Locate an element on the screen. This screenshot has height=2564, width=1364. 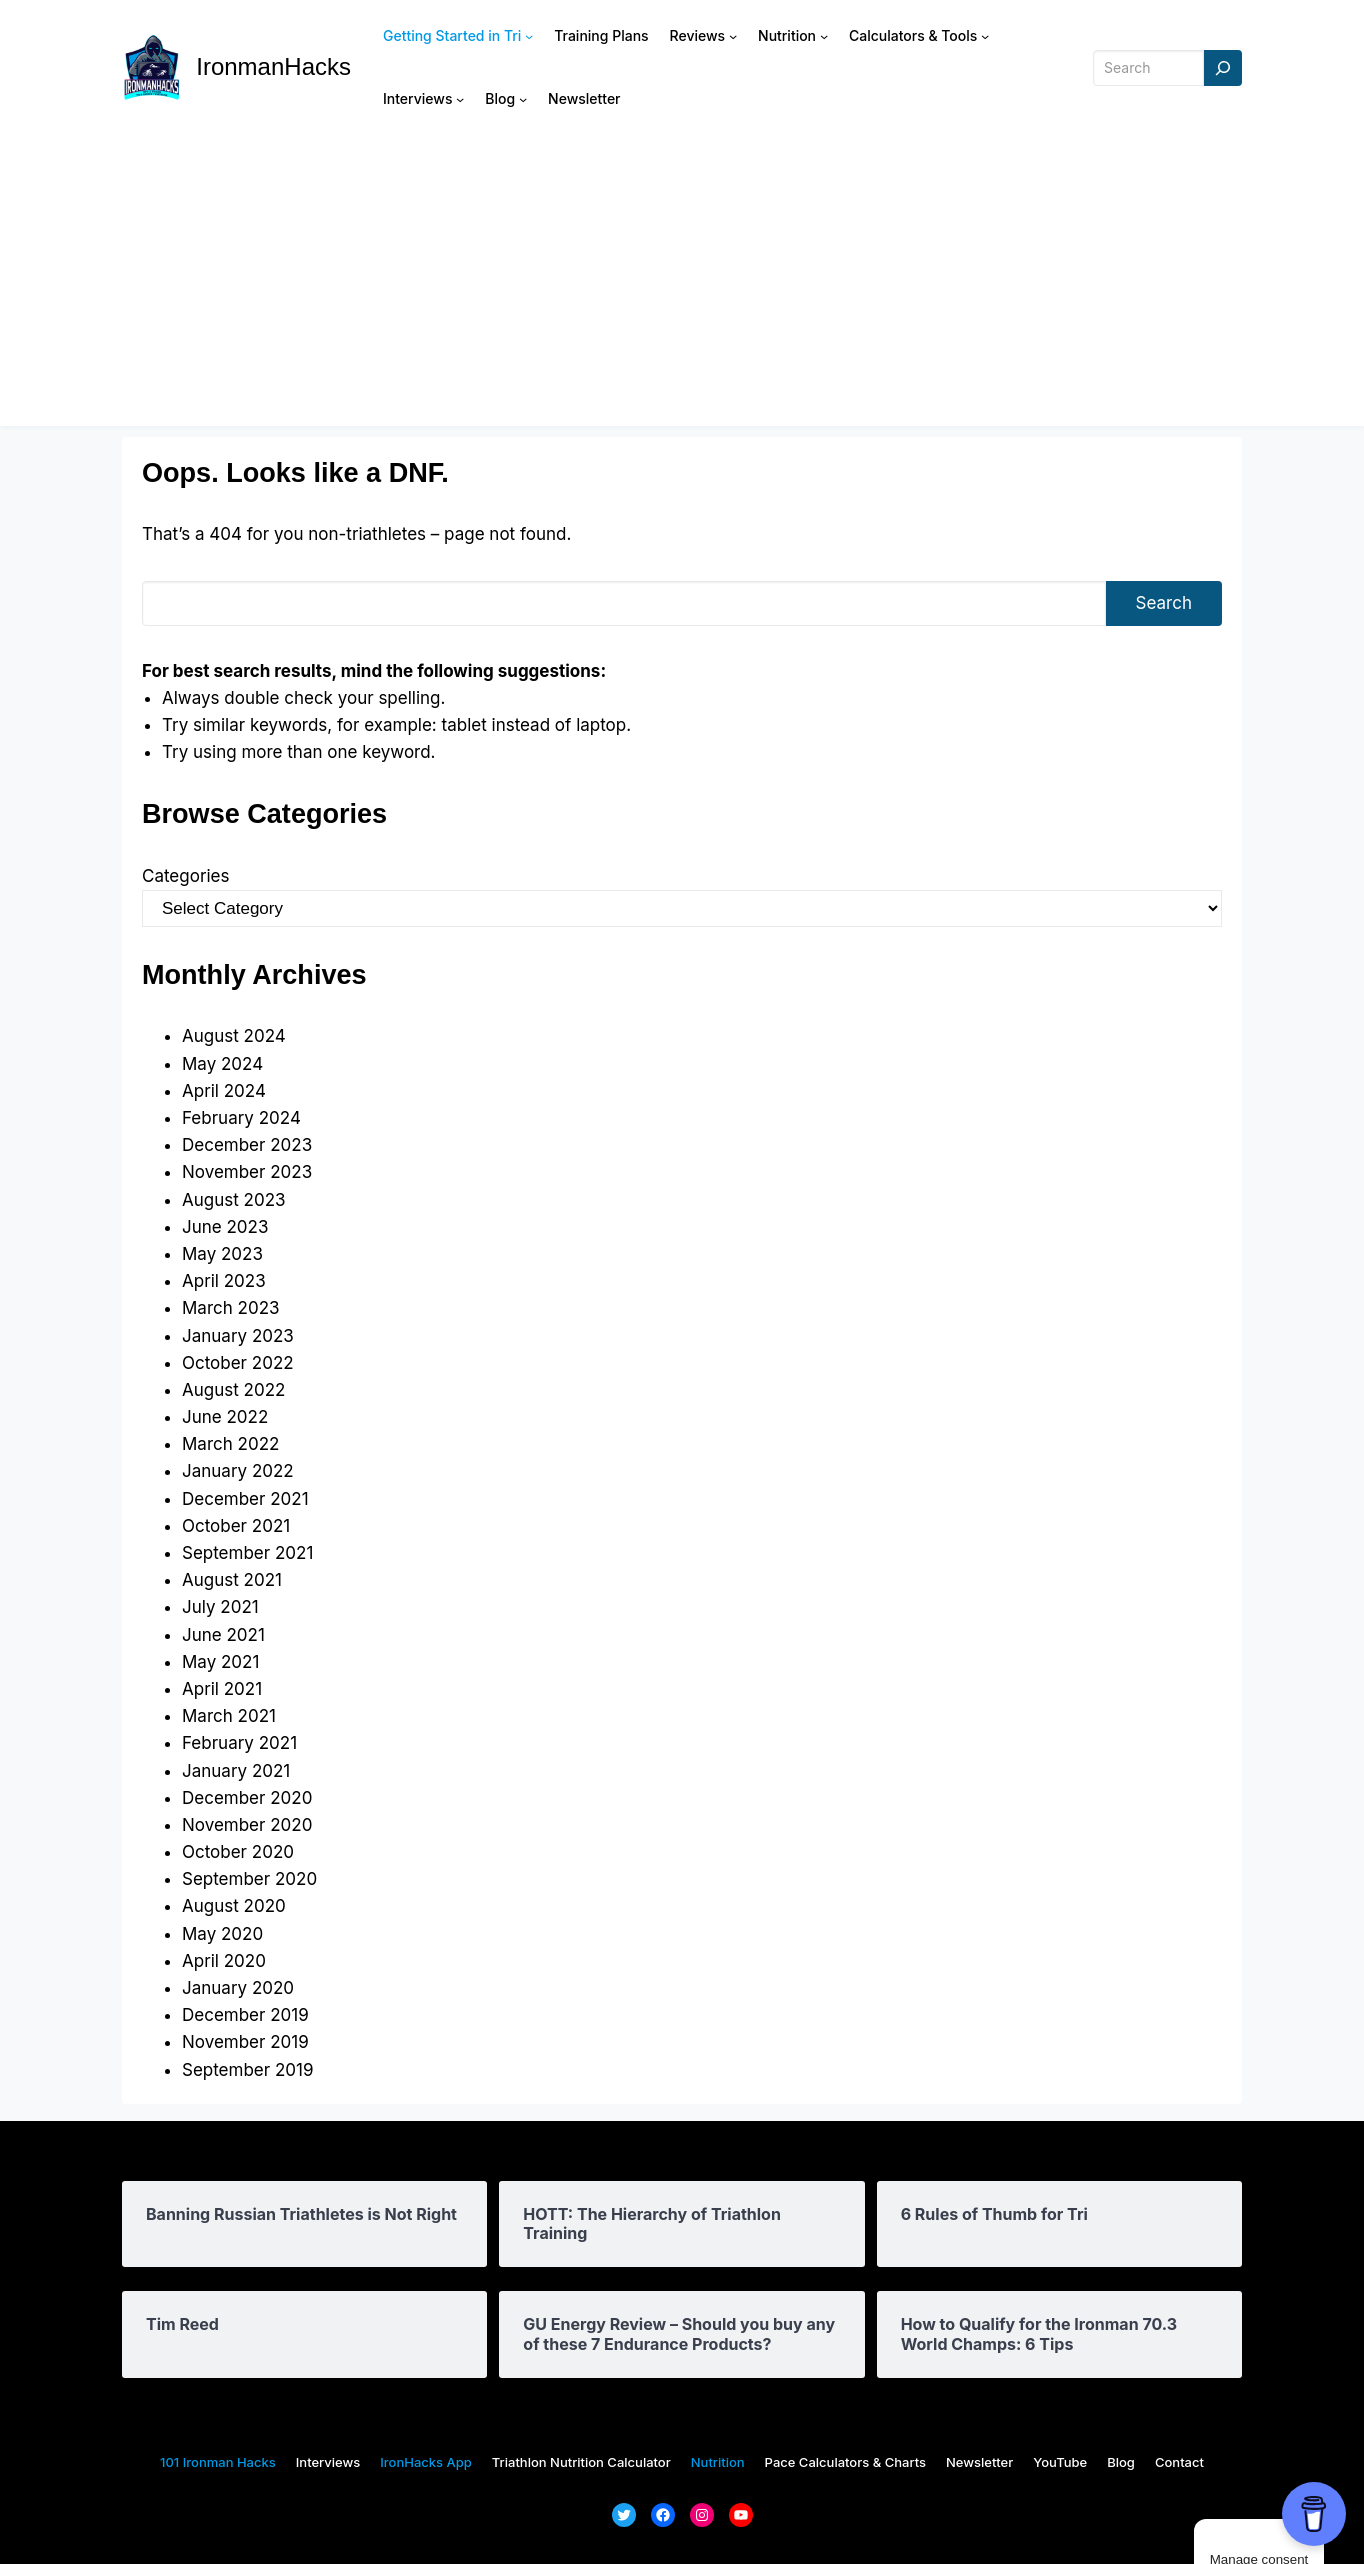
November 2023 is located at coordinates (247, 1172).